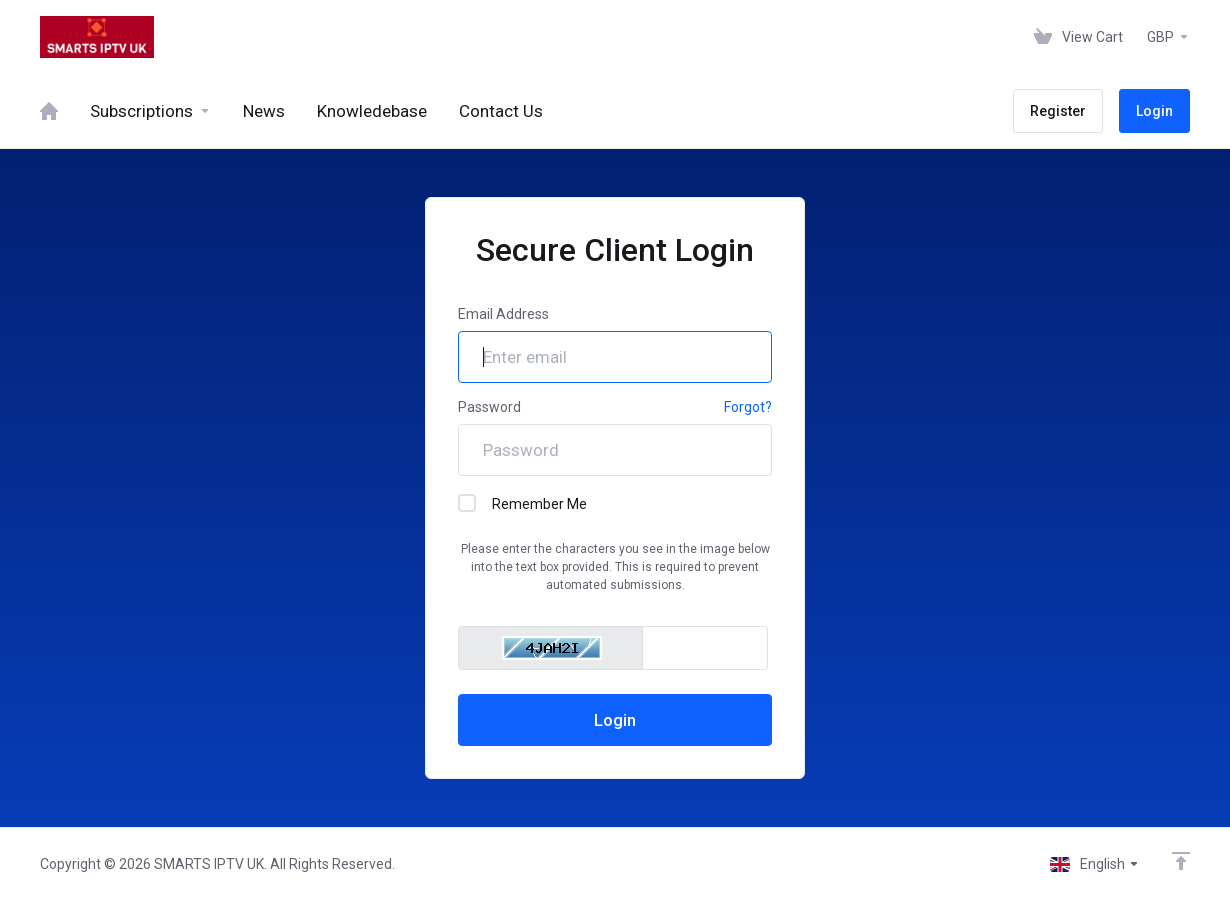  I want to click on Password, so click(489, 407).